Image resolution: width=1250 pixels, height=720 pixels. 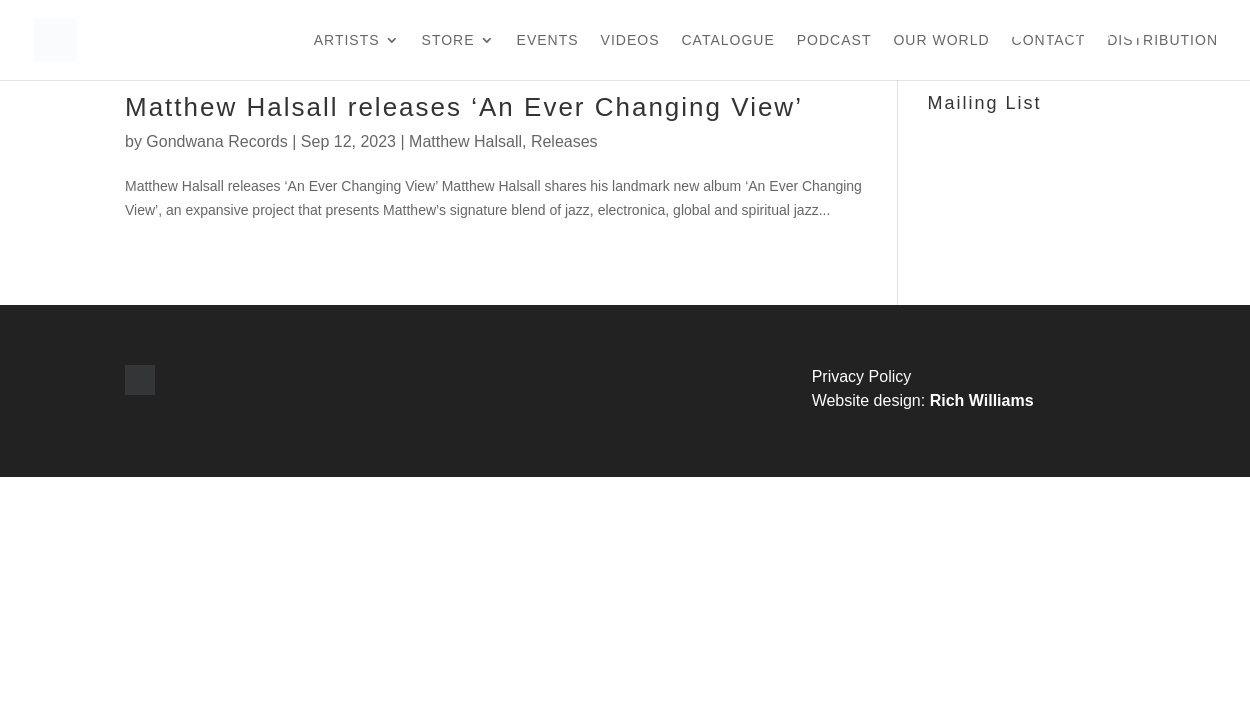 I want to click on Videos, so click(x=630, y=40).